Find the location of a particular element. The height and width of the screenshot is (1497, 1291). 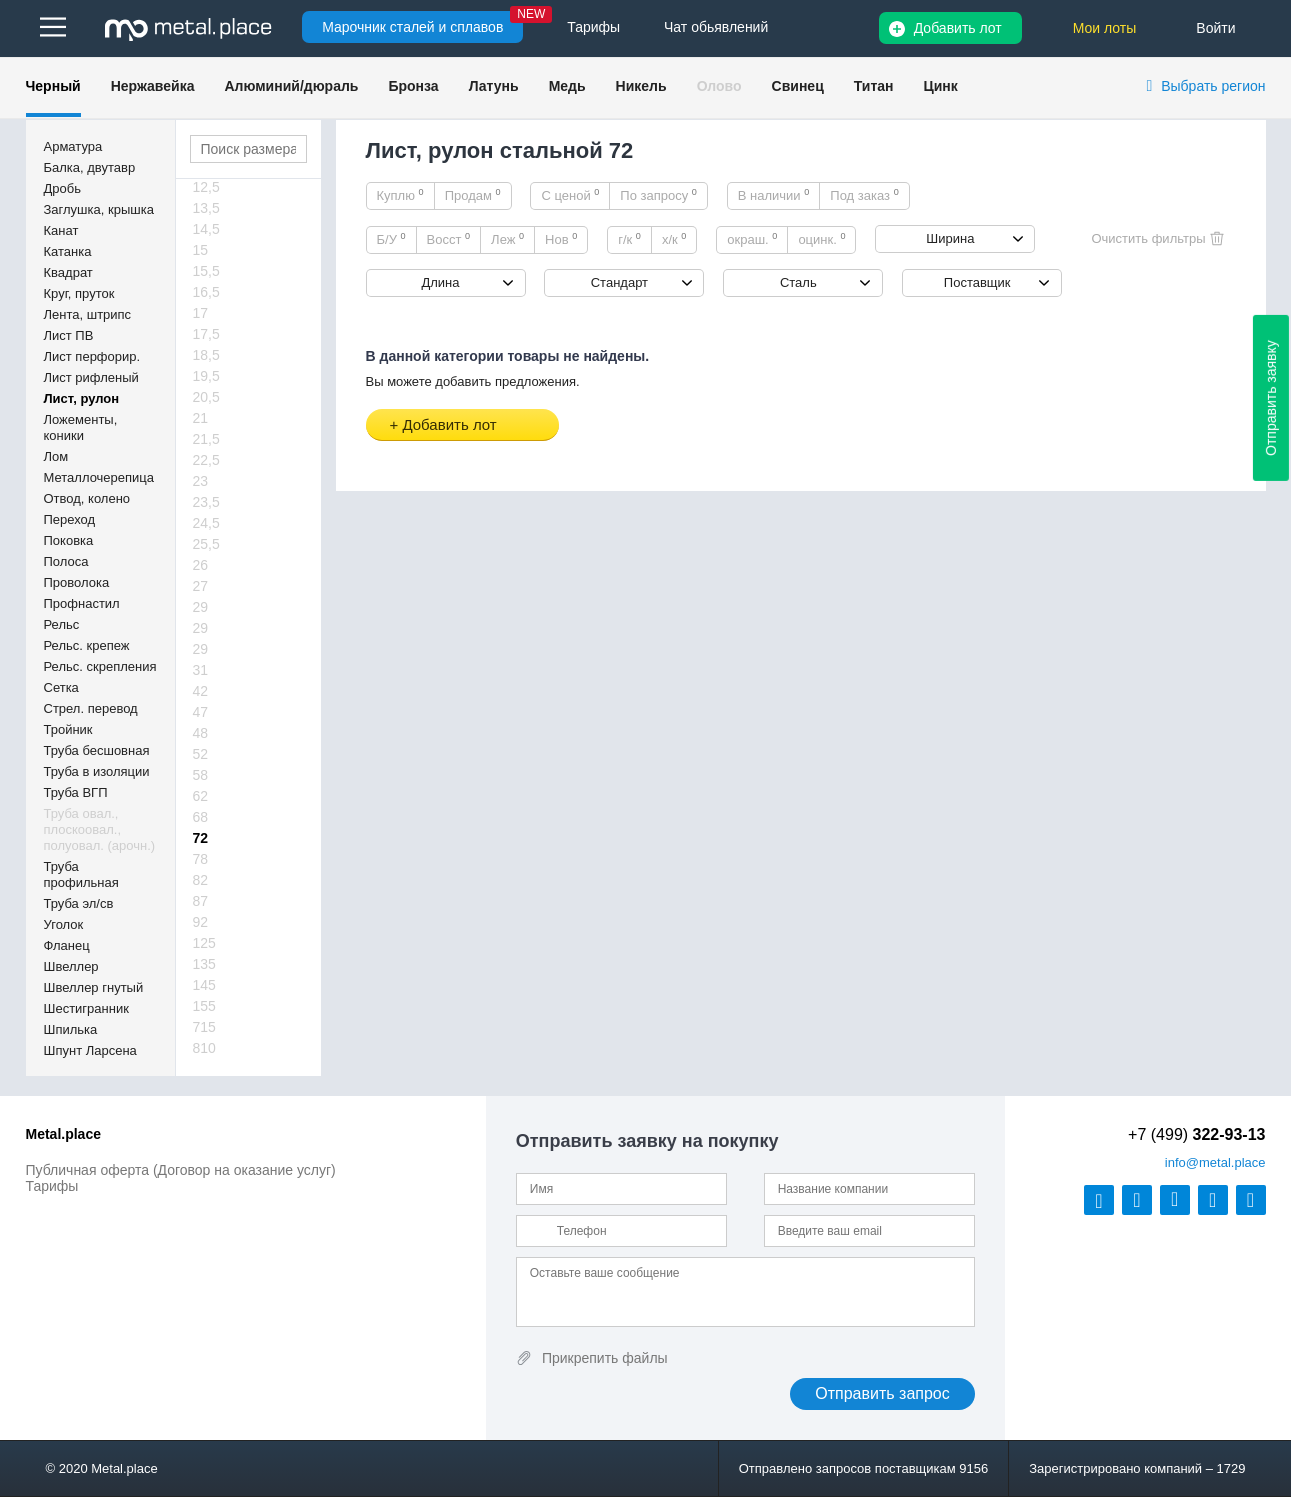

Поковка is located at coordinates (69, 540).